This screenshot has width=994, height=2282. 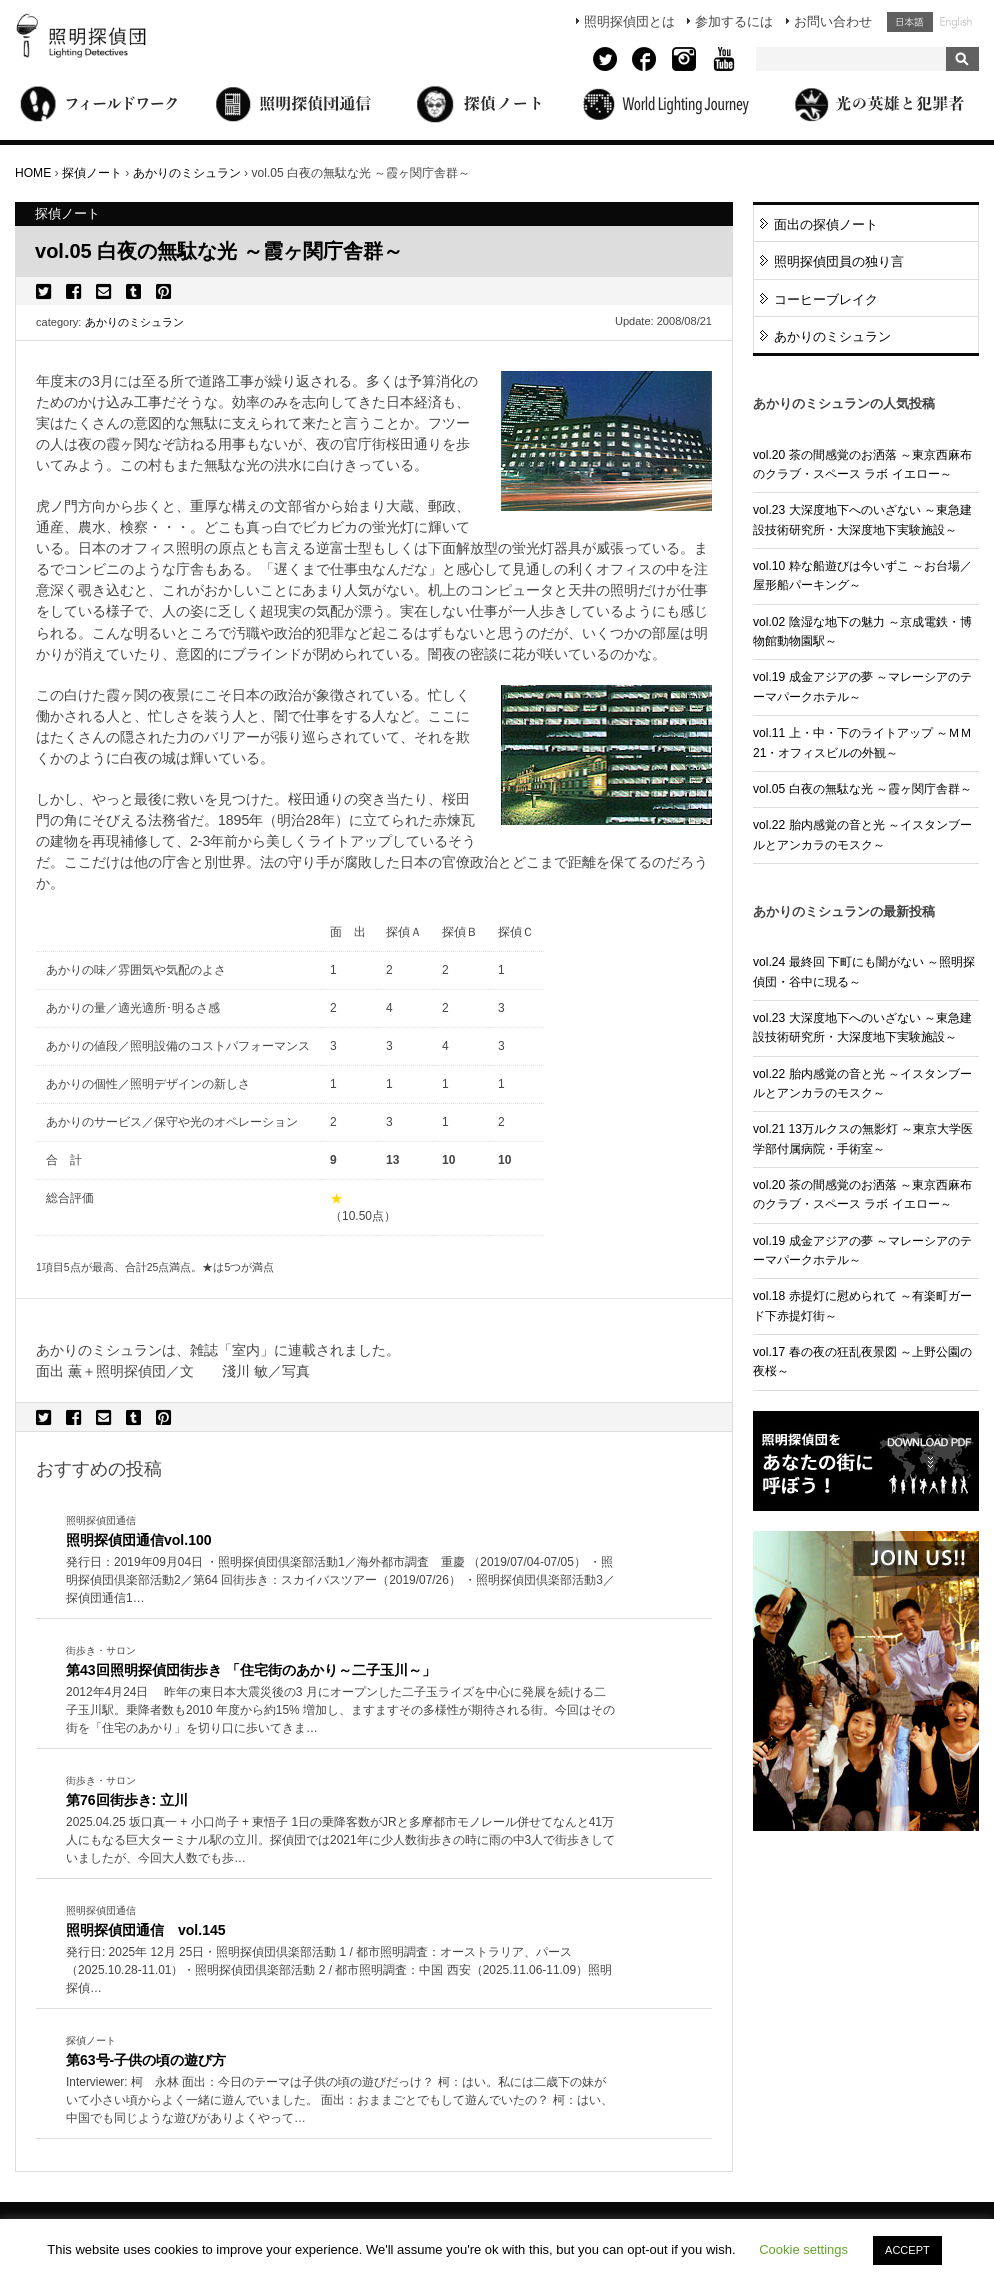 What do you see at coordinates (839, 261) in the screenshot?
I see `照明探偵団員の独り言` at bounding box center [839, 261].